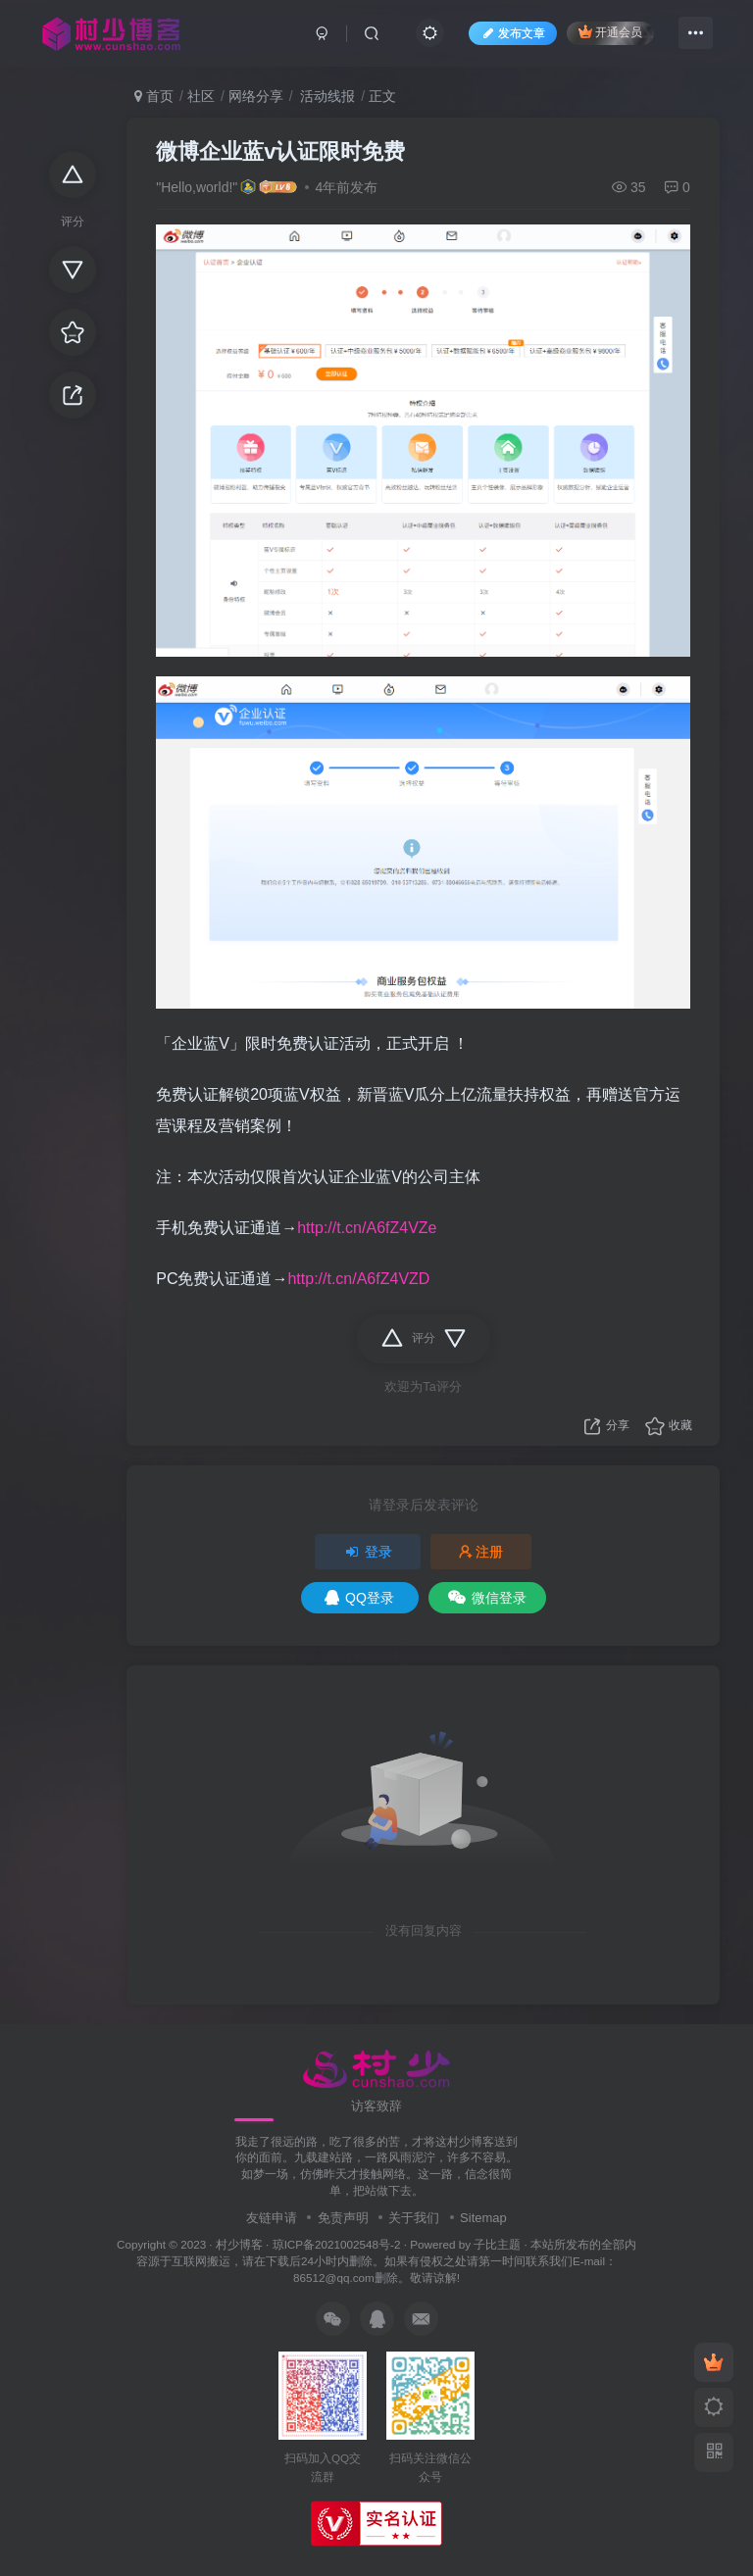 The image size is (753, 2576). I want to click on http://t.cn/A6fZ4VZe, so click(366, 1227).